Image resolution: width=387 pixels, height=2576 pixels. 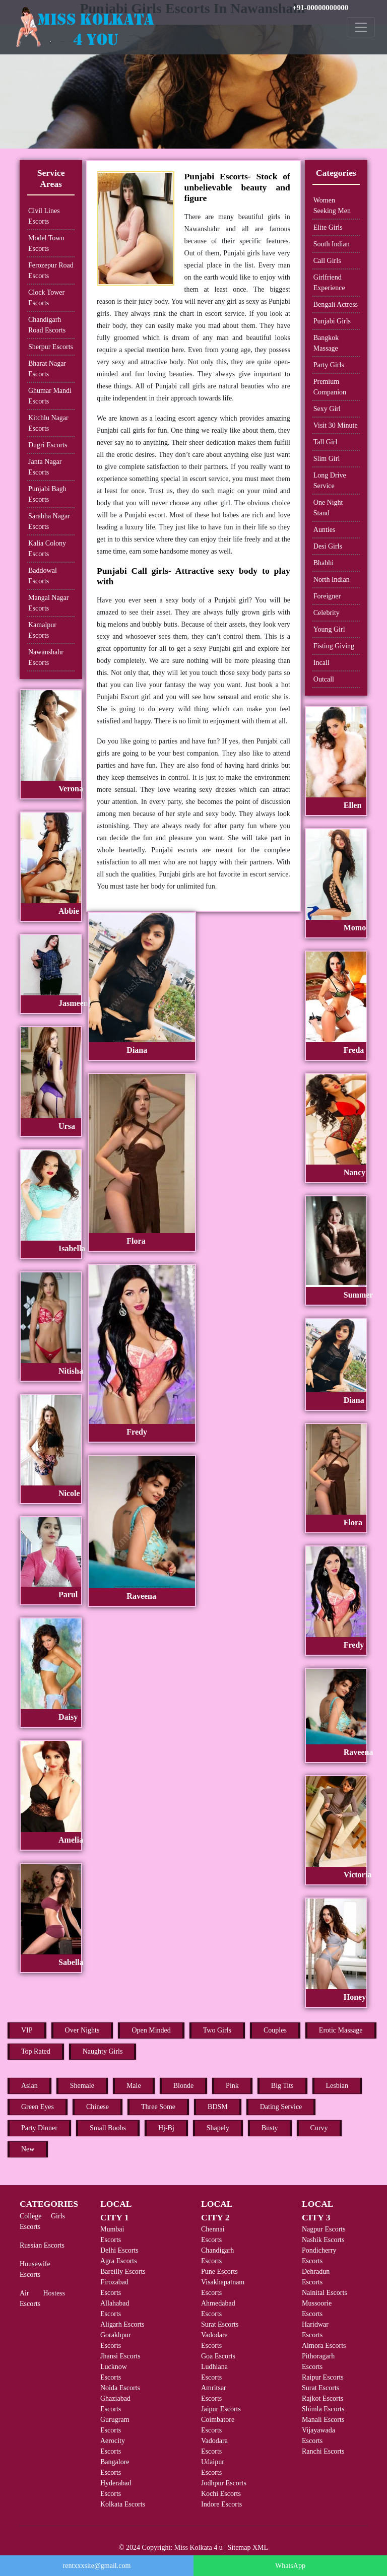 I want to click on North Indian, so click(x=331, y=579).